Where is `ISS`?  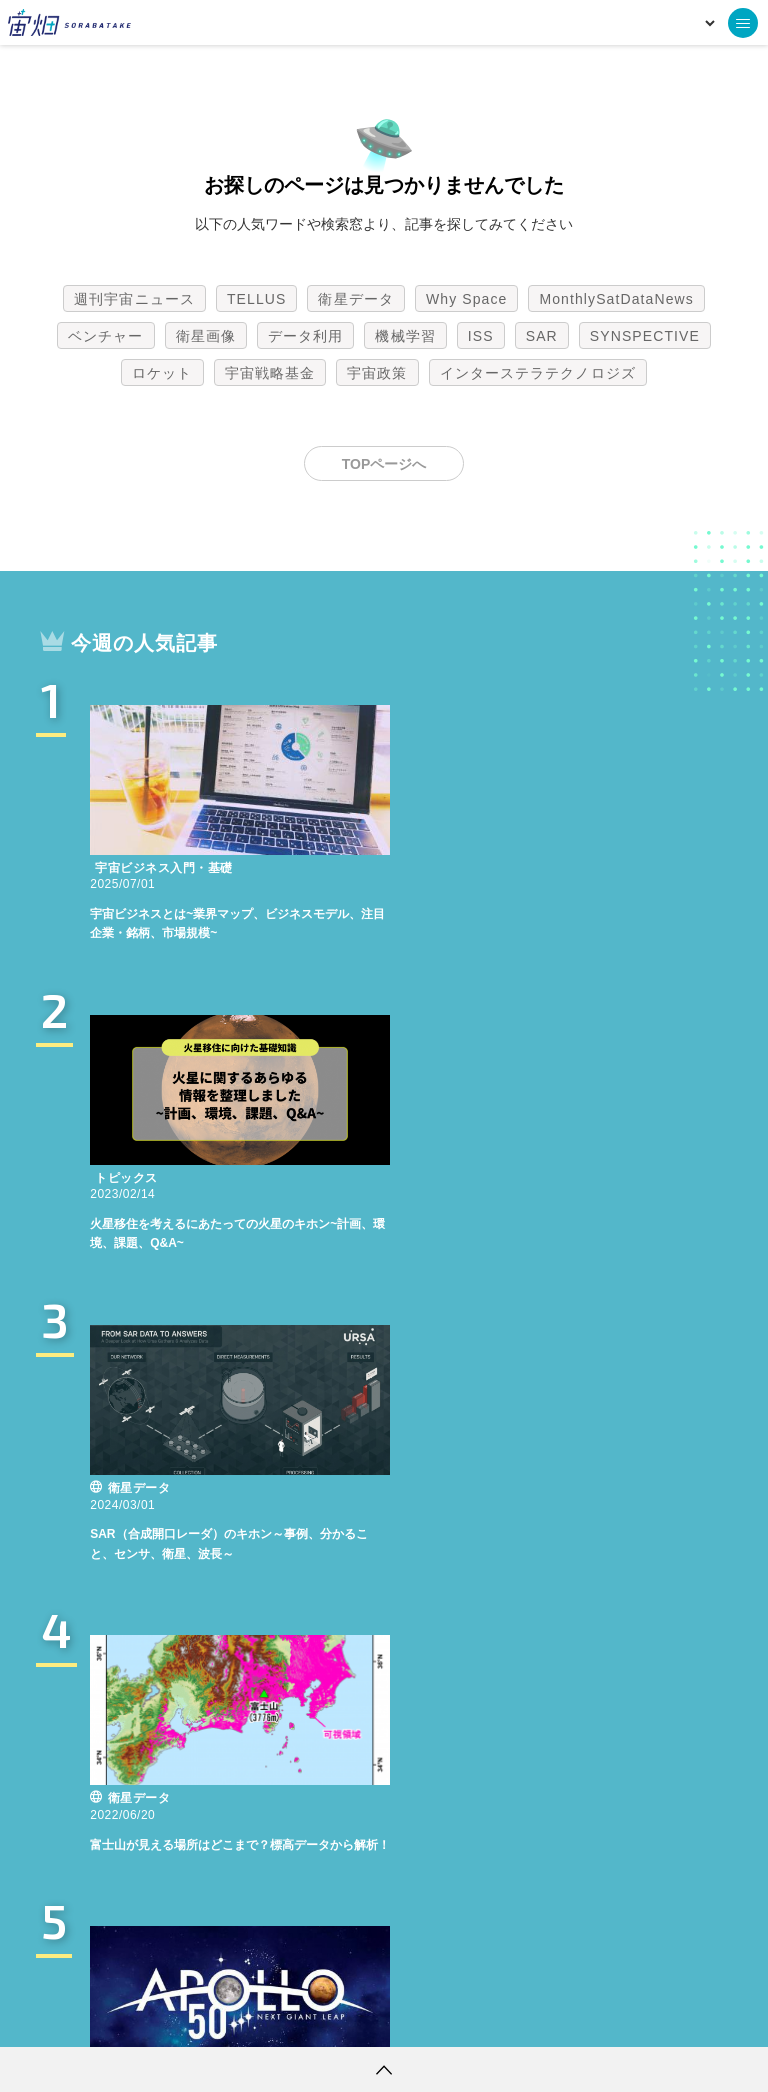 ISS is located at coordinates (481, 336).